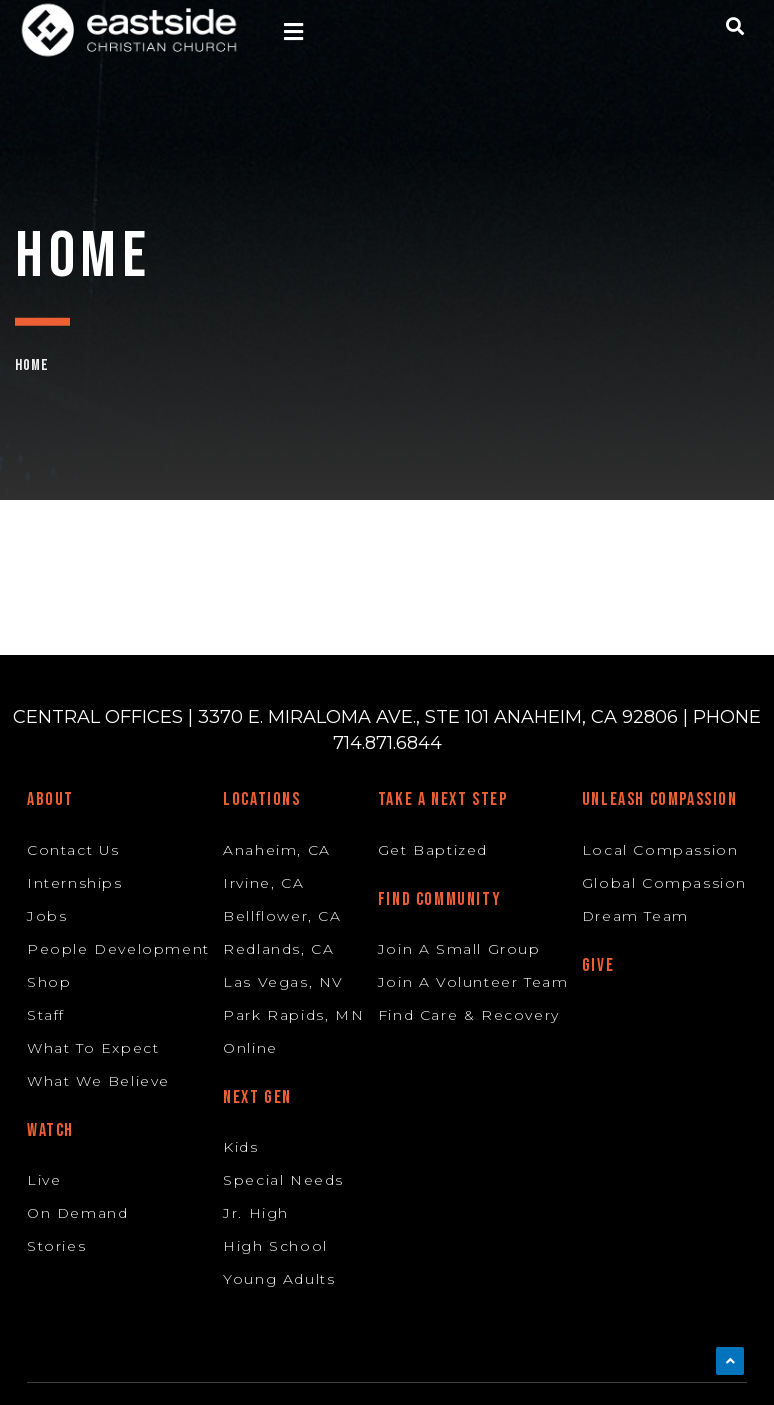  I want to click on Dream Team, so click(635, 916).